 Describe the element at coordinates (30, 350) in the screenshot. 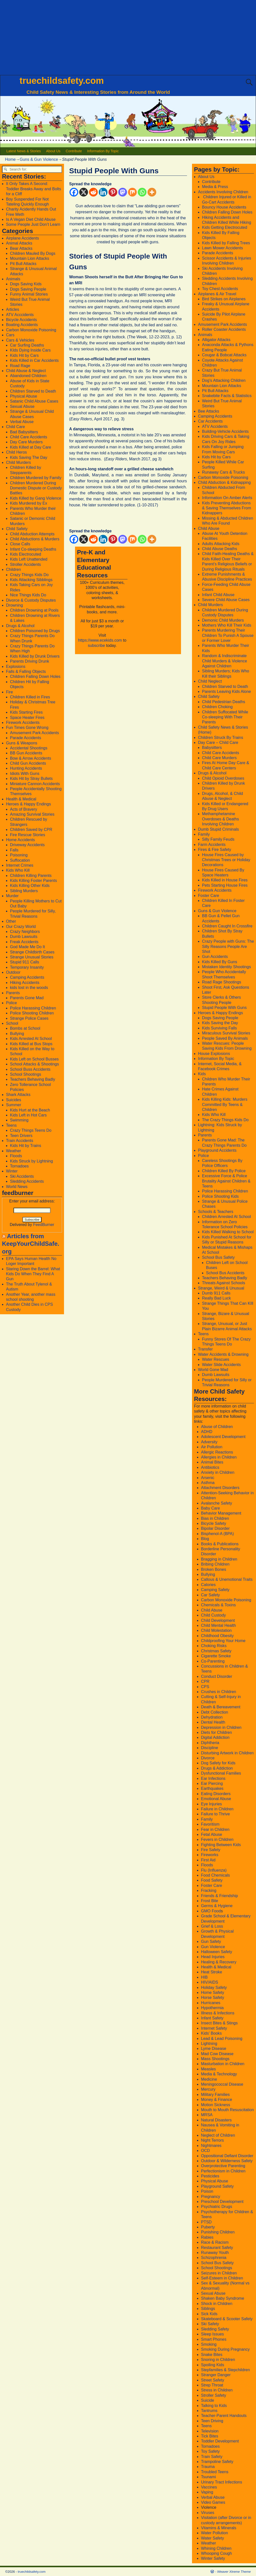

I see `KIds Dying Inside Cars` at that location.